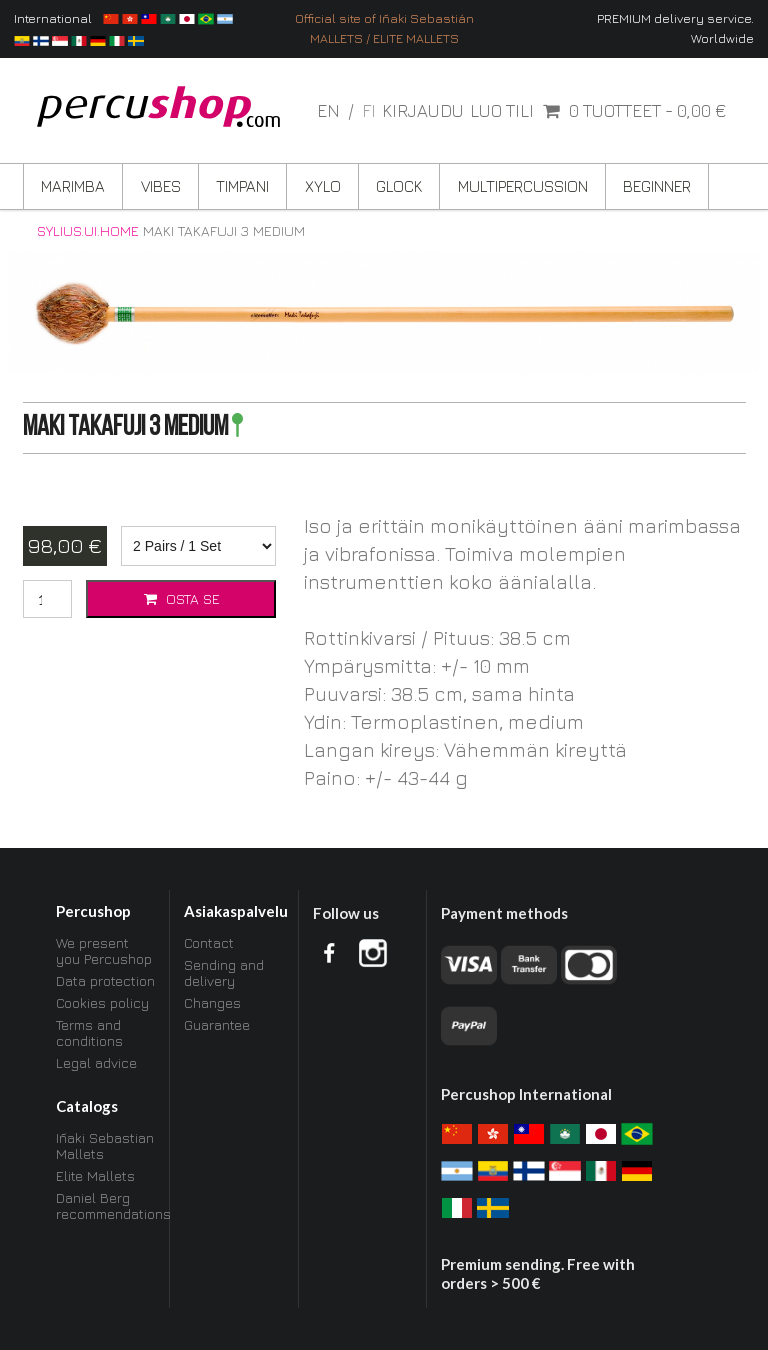 This screenshot has width=768, height=1350. What do you see at coordinates (212, 1002) in the screenshot?
I see `Changes` at bounding box center [212, 1002].